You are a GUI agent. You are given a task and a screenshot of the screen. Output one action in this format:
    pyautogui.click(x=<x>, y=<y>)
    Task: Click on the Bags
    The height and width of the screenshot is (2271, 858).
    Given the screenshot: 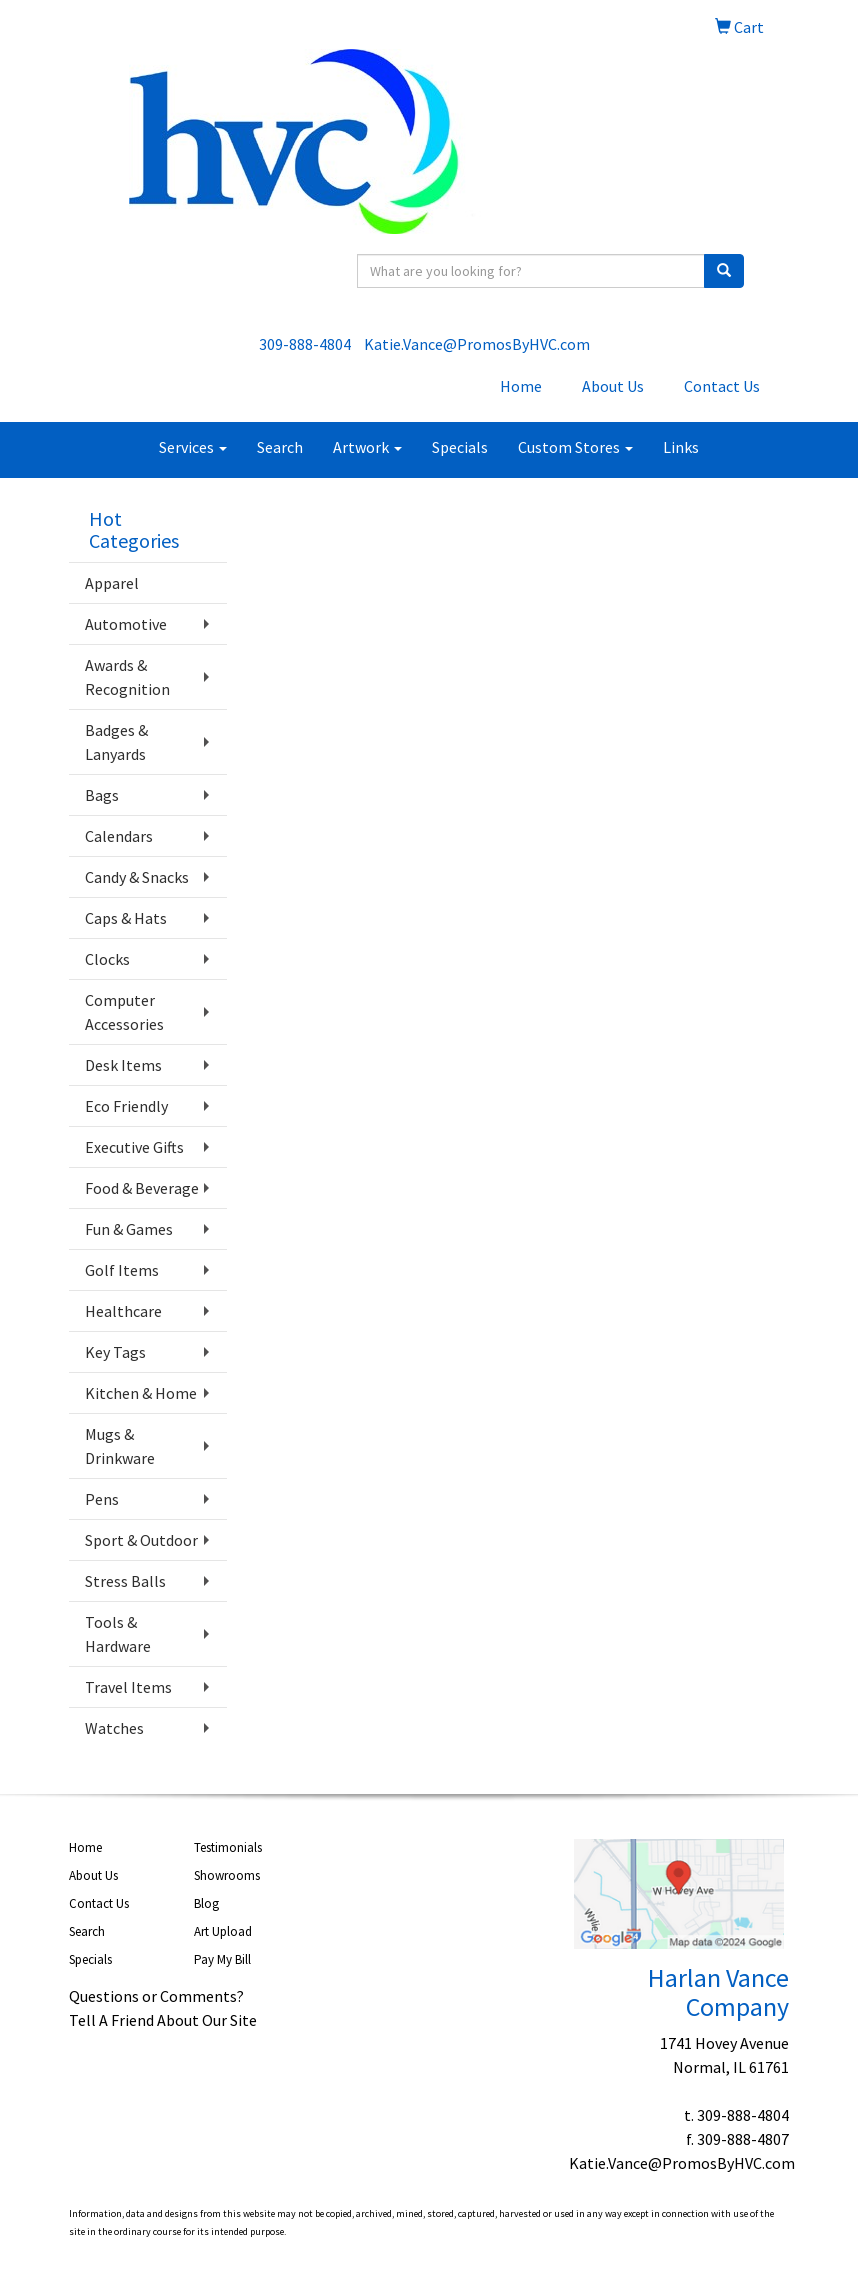 What is the action you would take?
    pyautogui.click(x=102, y=795)
    